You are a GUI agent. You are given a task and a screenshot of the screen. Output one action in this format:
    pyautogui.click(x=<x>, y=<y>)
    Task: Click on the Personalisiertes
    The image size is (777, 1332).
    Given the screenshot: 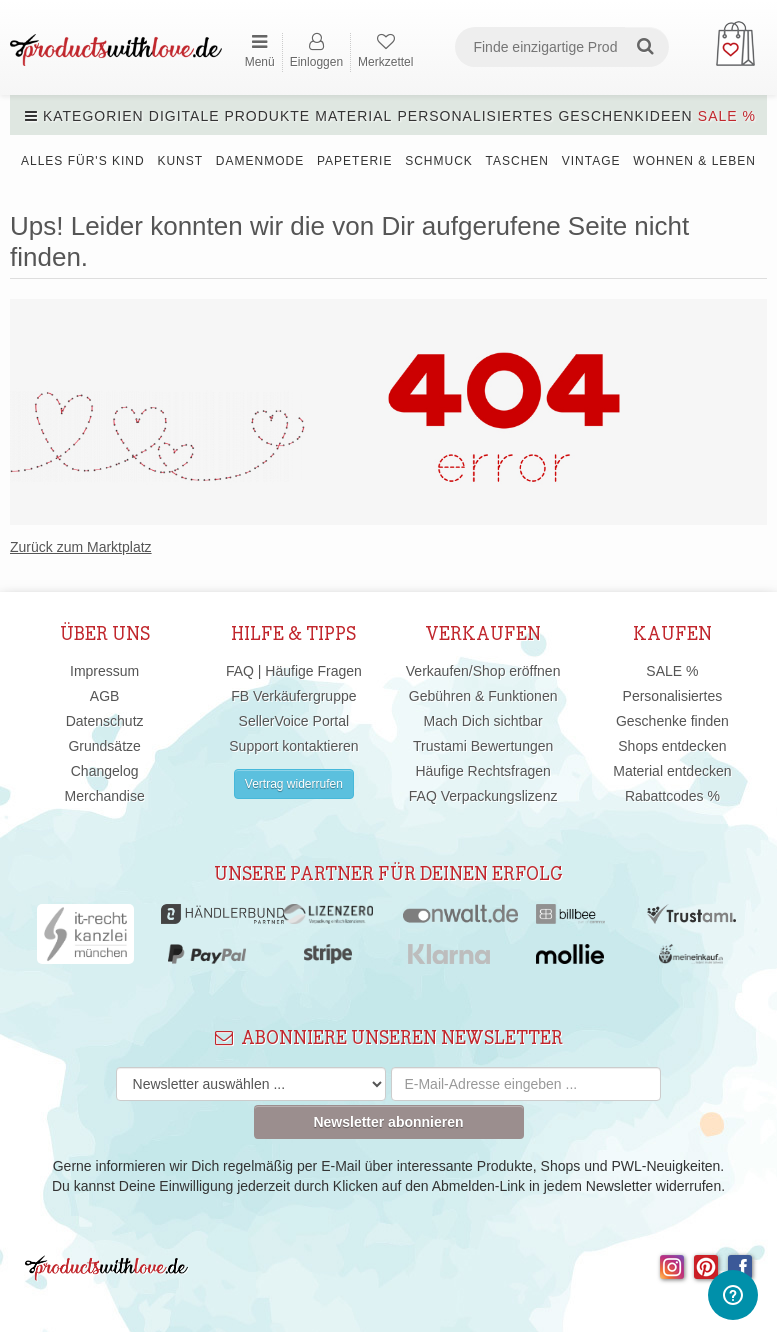 What is the action you would take?
    pyautogui.click(x=475, y=116)
    